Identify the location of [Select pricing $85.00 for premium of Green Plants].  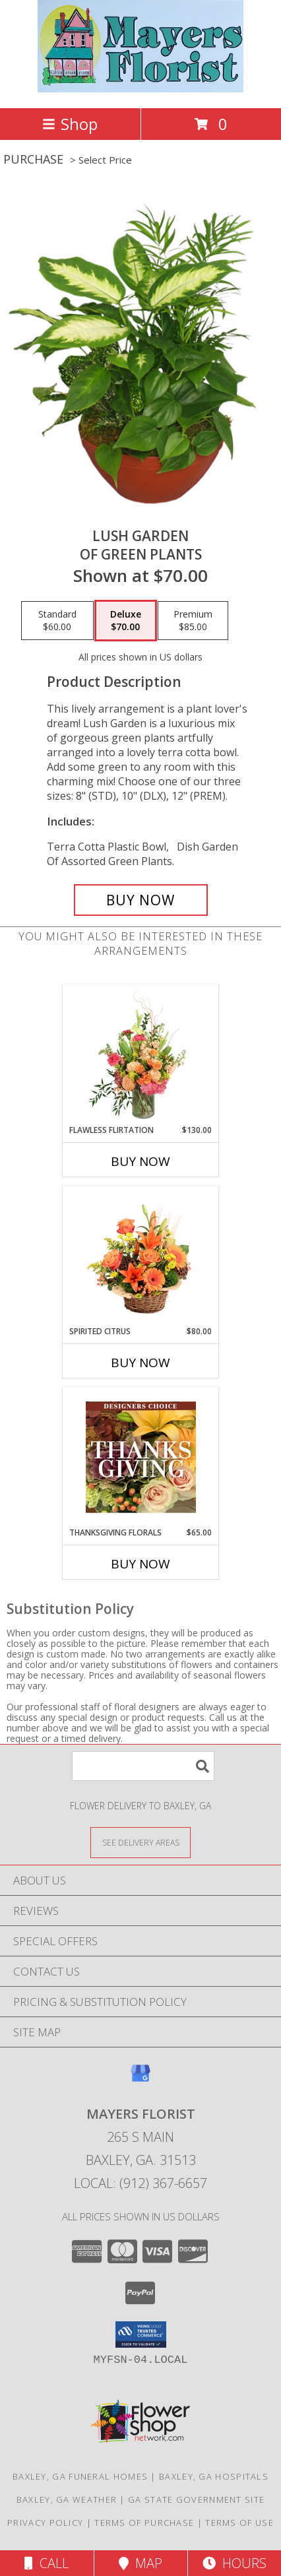
(193, 621).